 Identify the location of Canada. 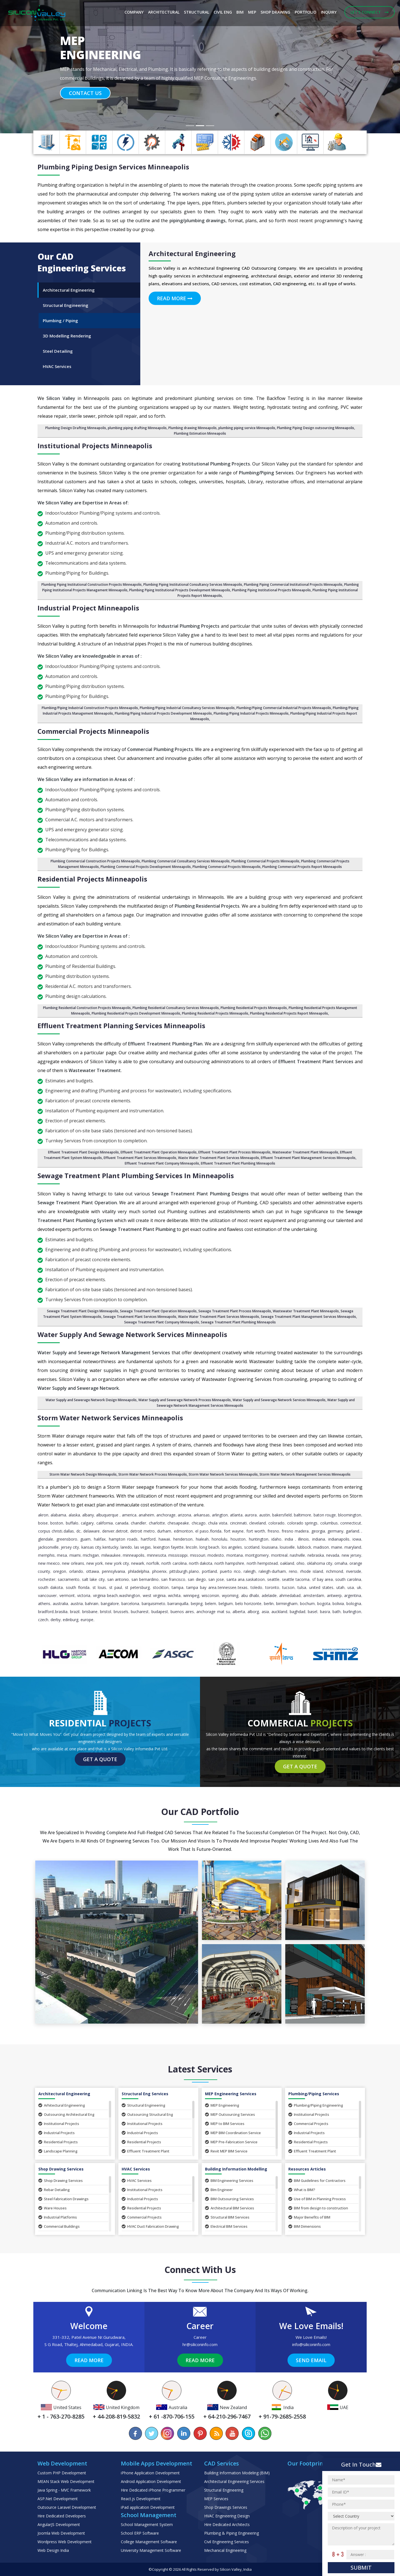
(121, 1523).